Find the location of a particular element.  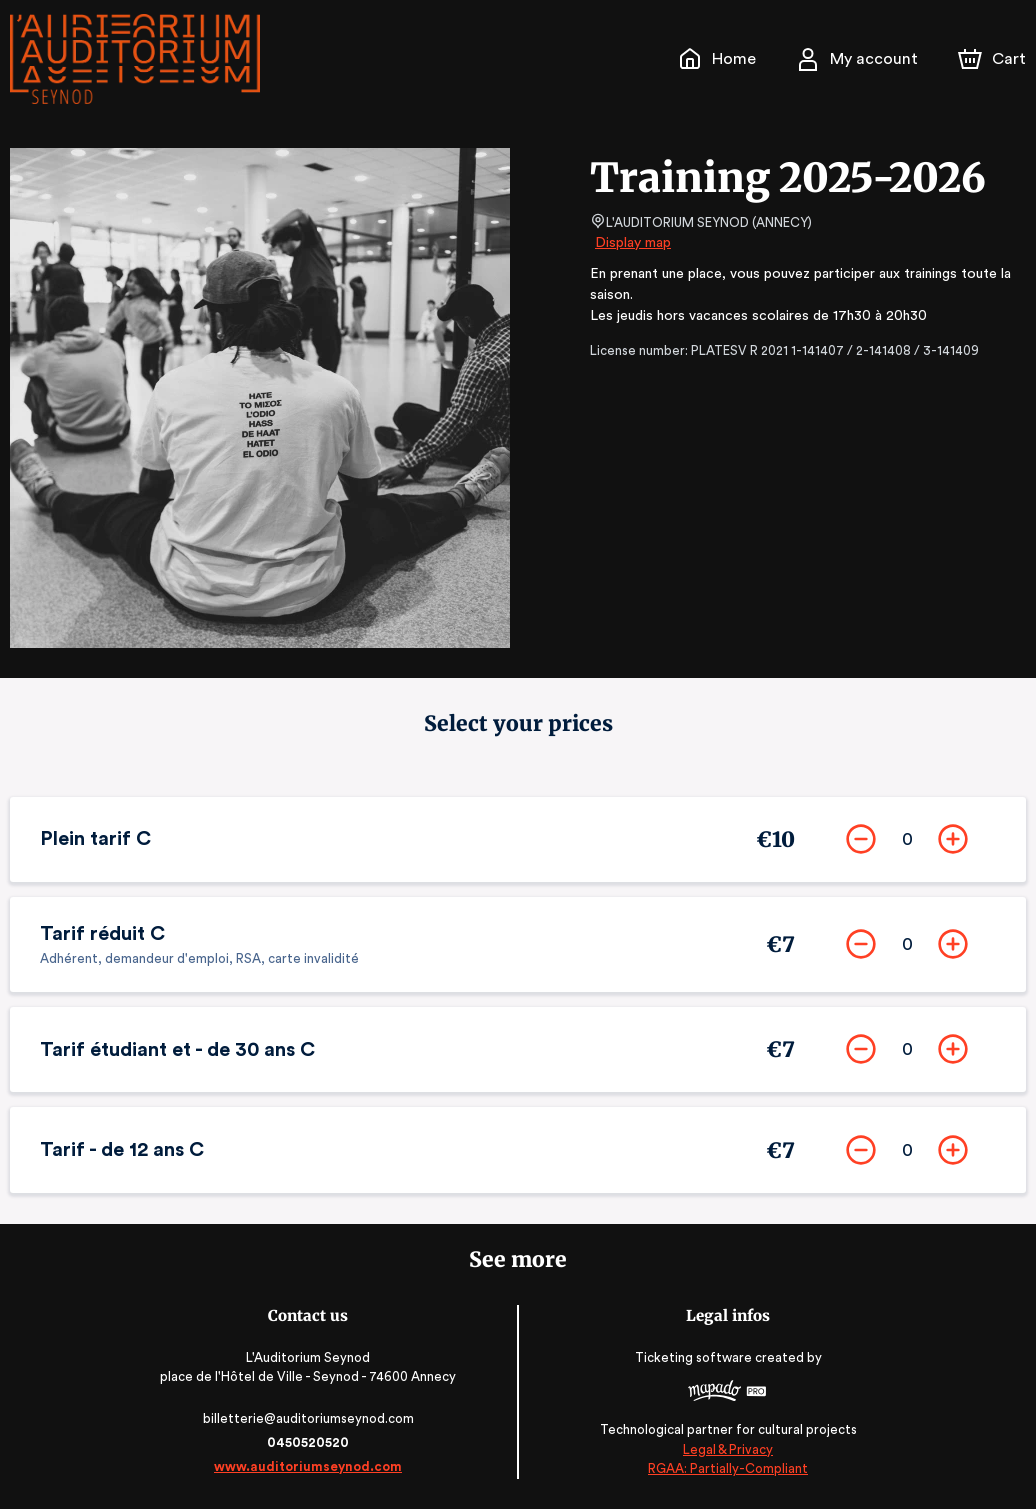

[Add] is located at coordinates (953, 839).